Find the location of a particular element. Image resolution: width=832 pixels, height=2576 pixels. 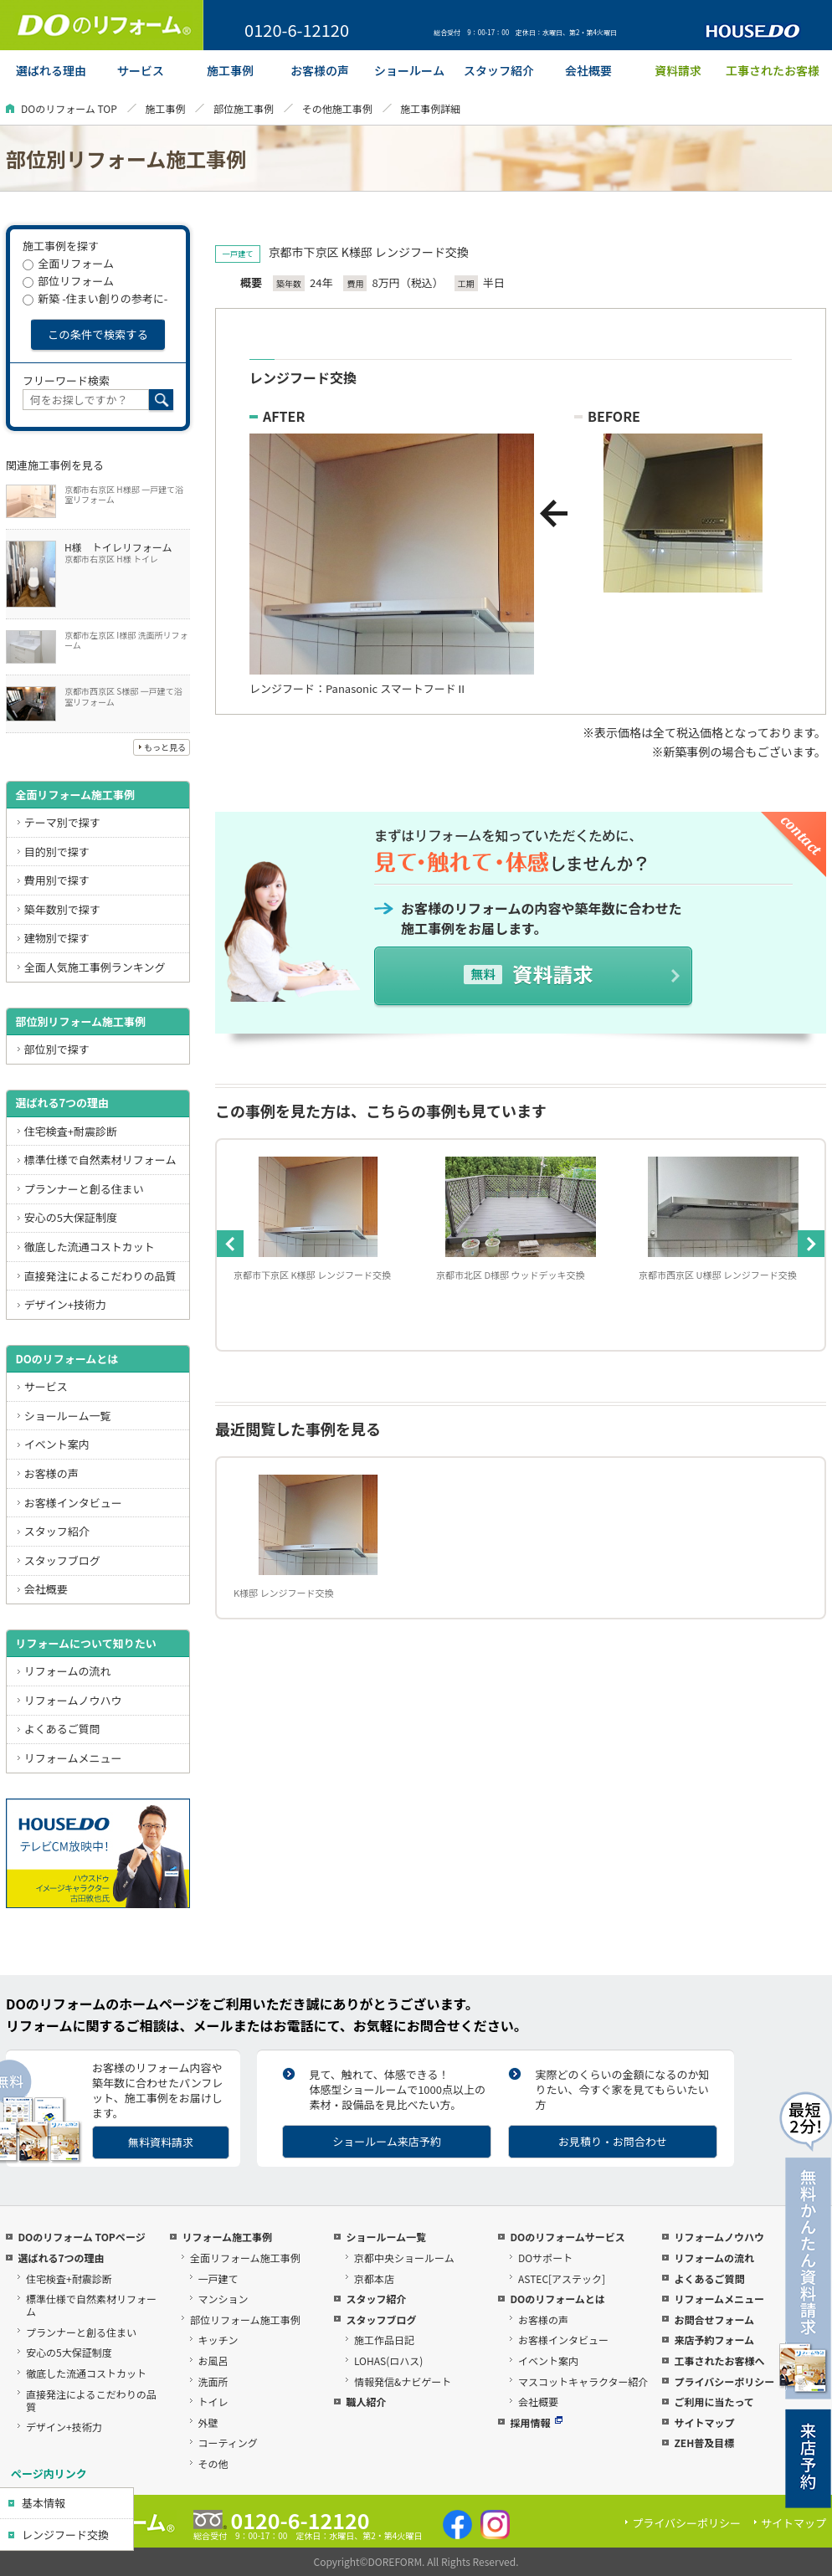

費用別で探す is located at coordinates (57, 880).